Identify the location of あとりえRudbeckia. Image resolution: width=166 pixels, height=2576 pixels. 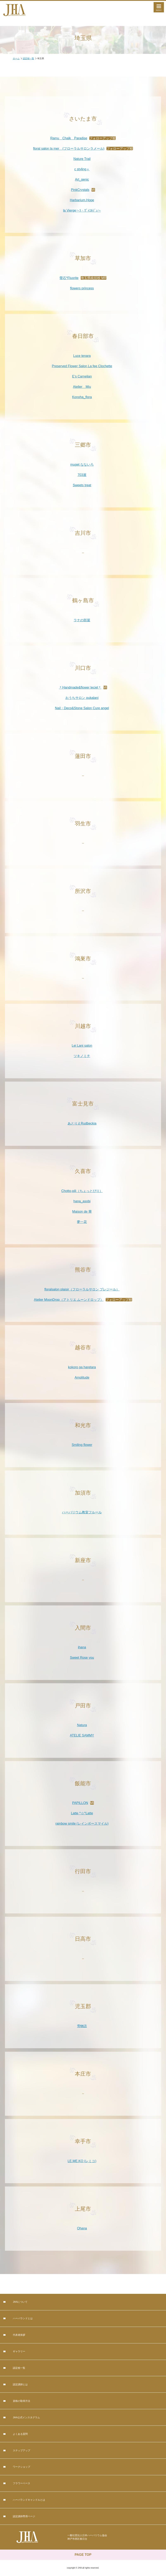
(82, 1123).